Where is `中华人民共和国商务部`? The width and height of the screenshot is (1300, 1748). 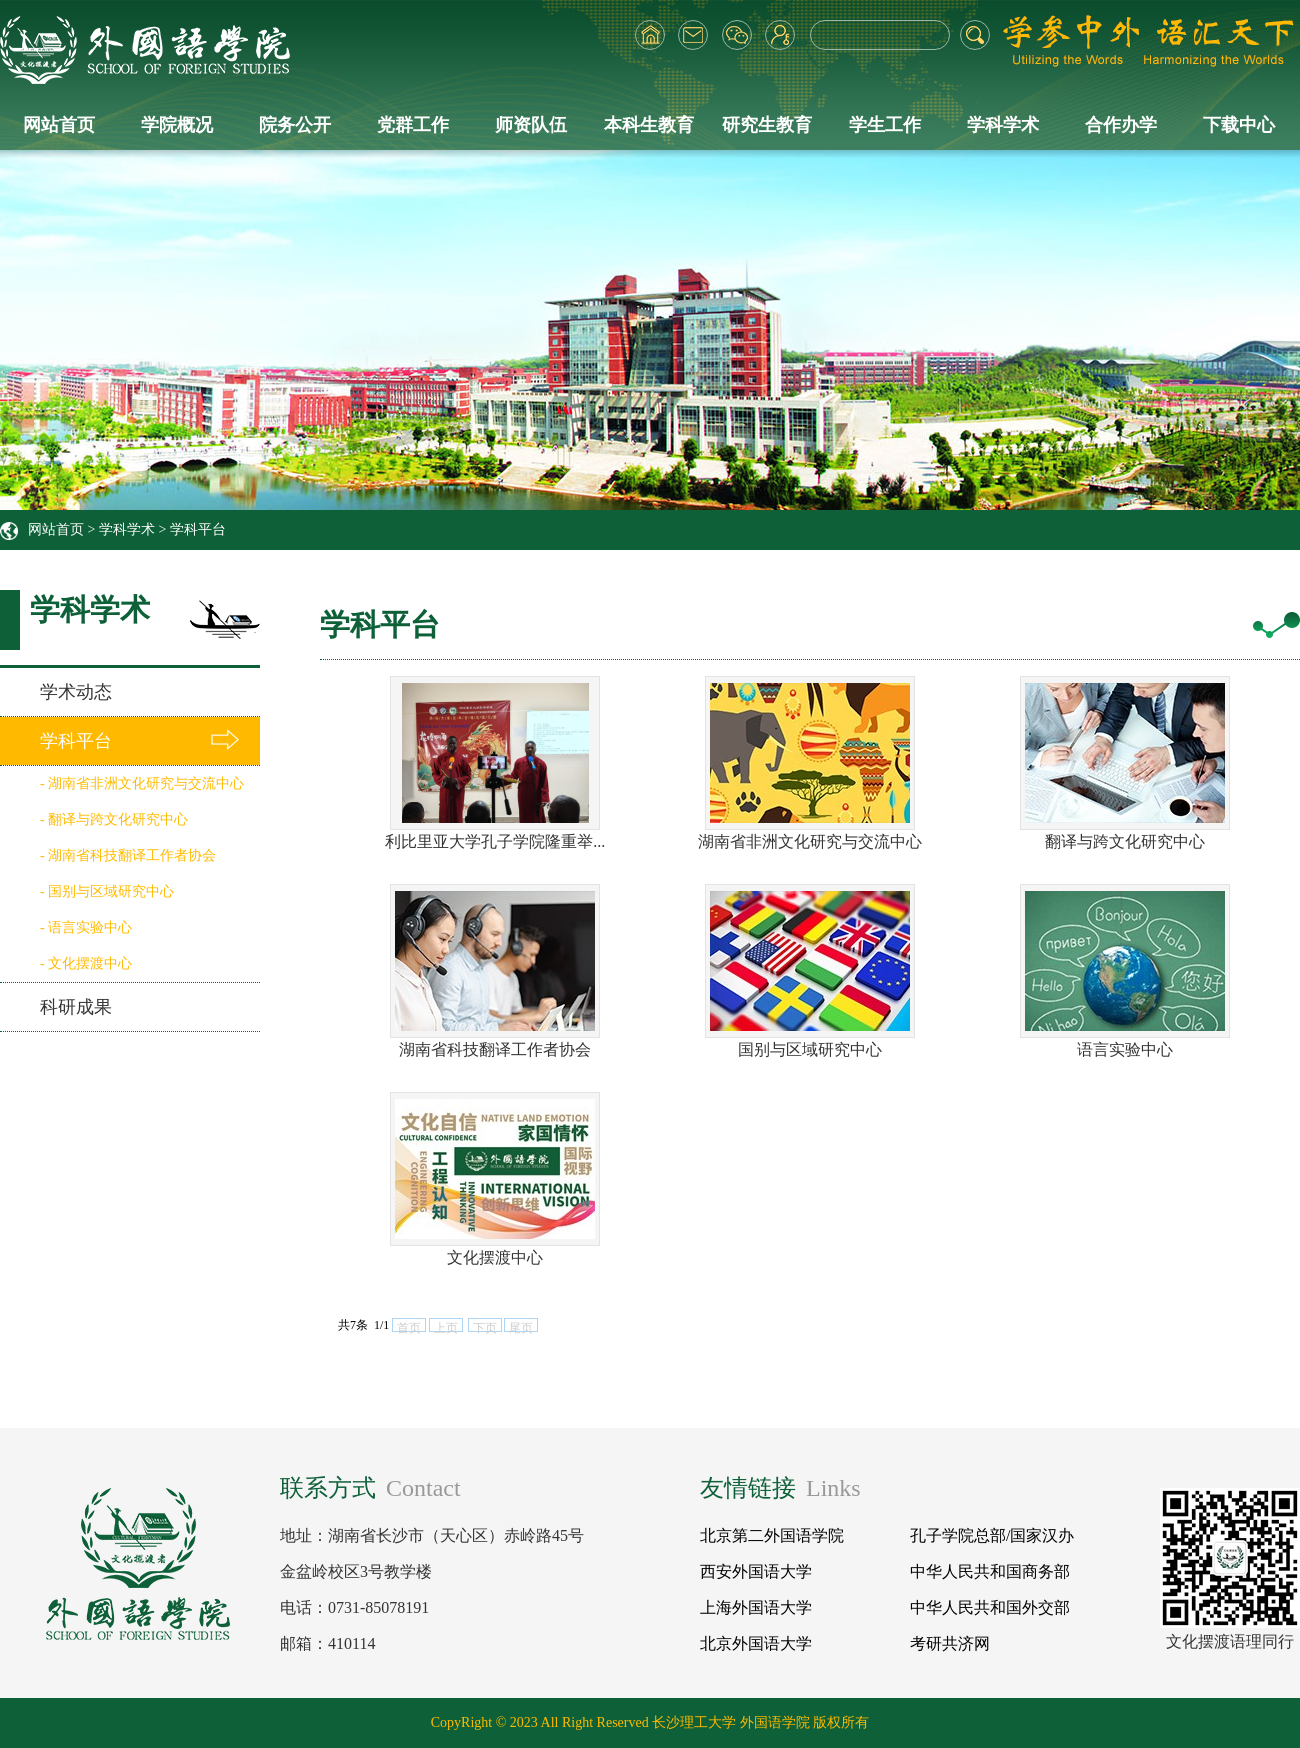
中华人民共和国商务部 is located at coordinates (990, 1571).